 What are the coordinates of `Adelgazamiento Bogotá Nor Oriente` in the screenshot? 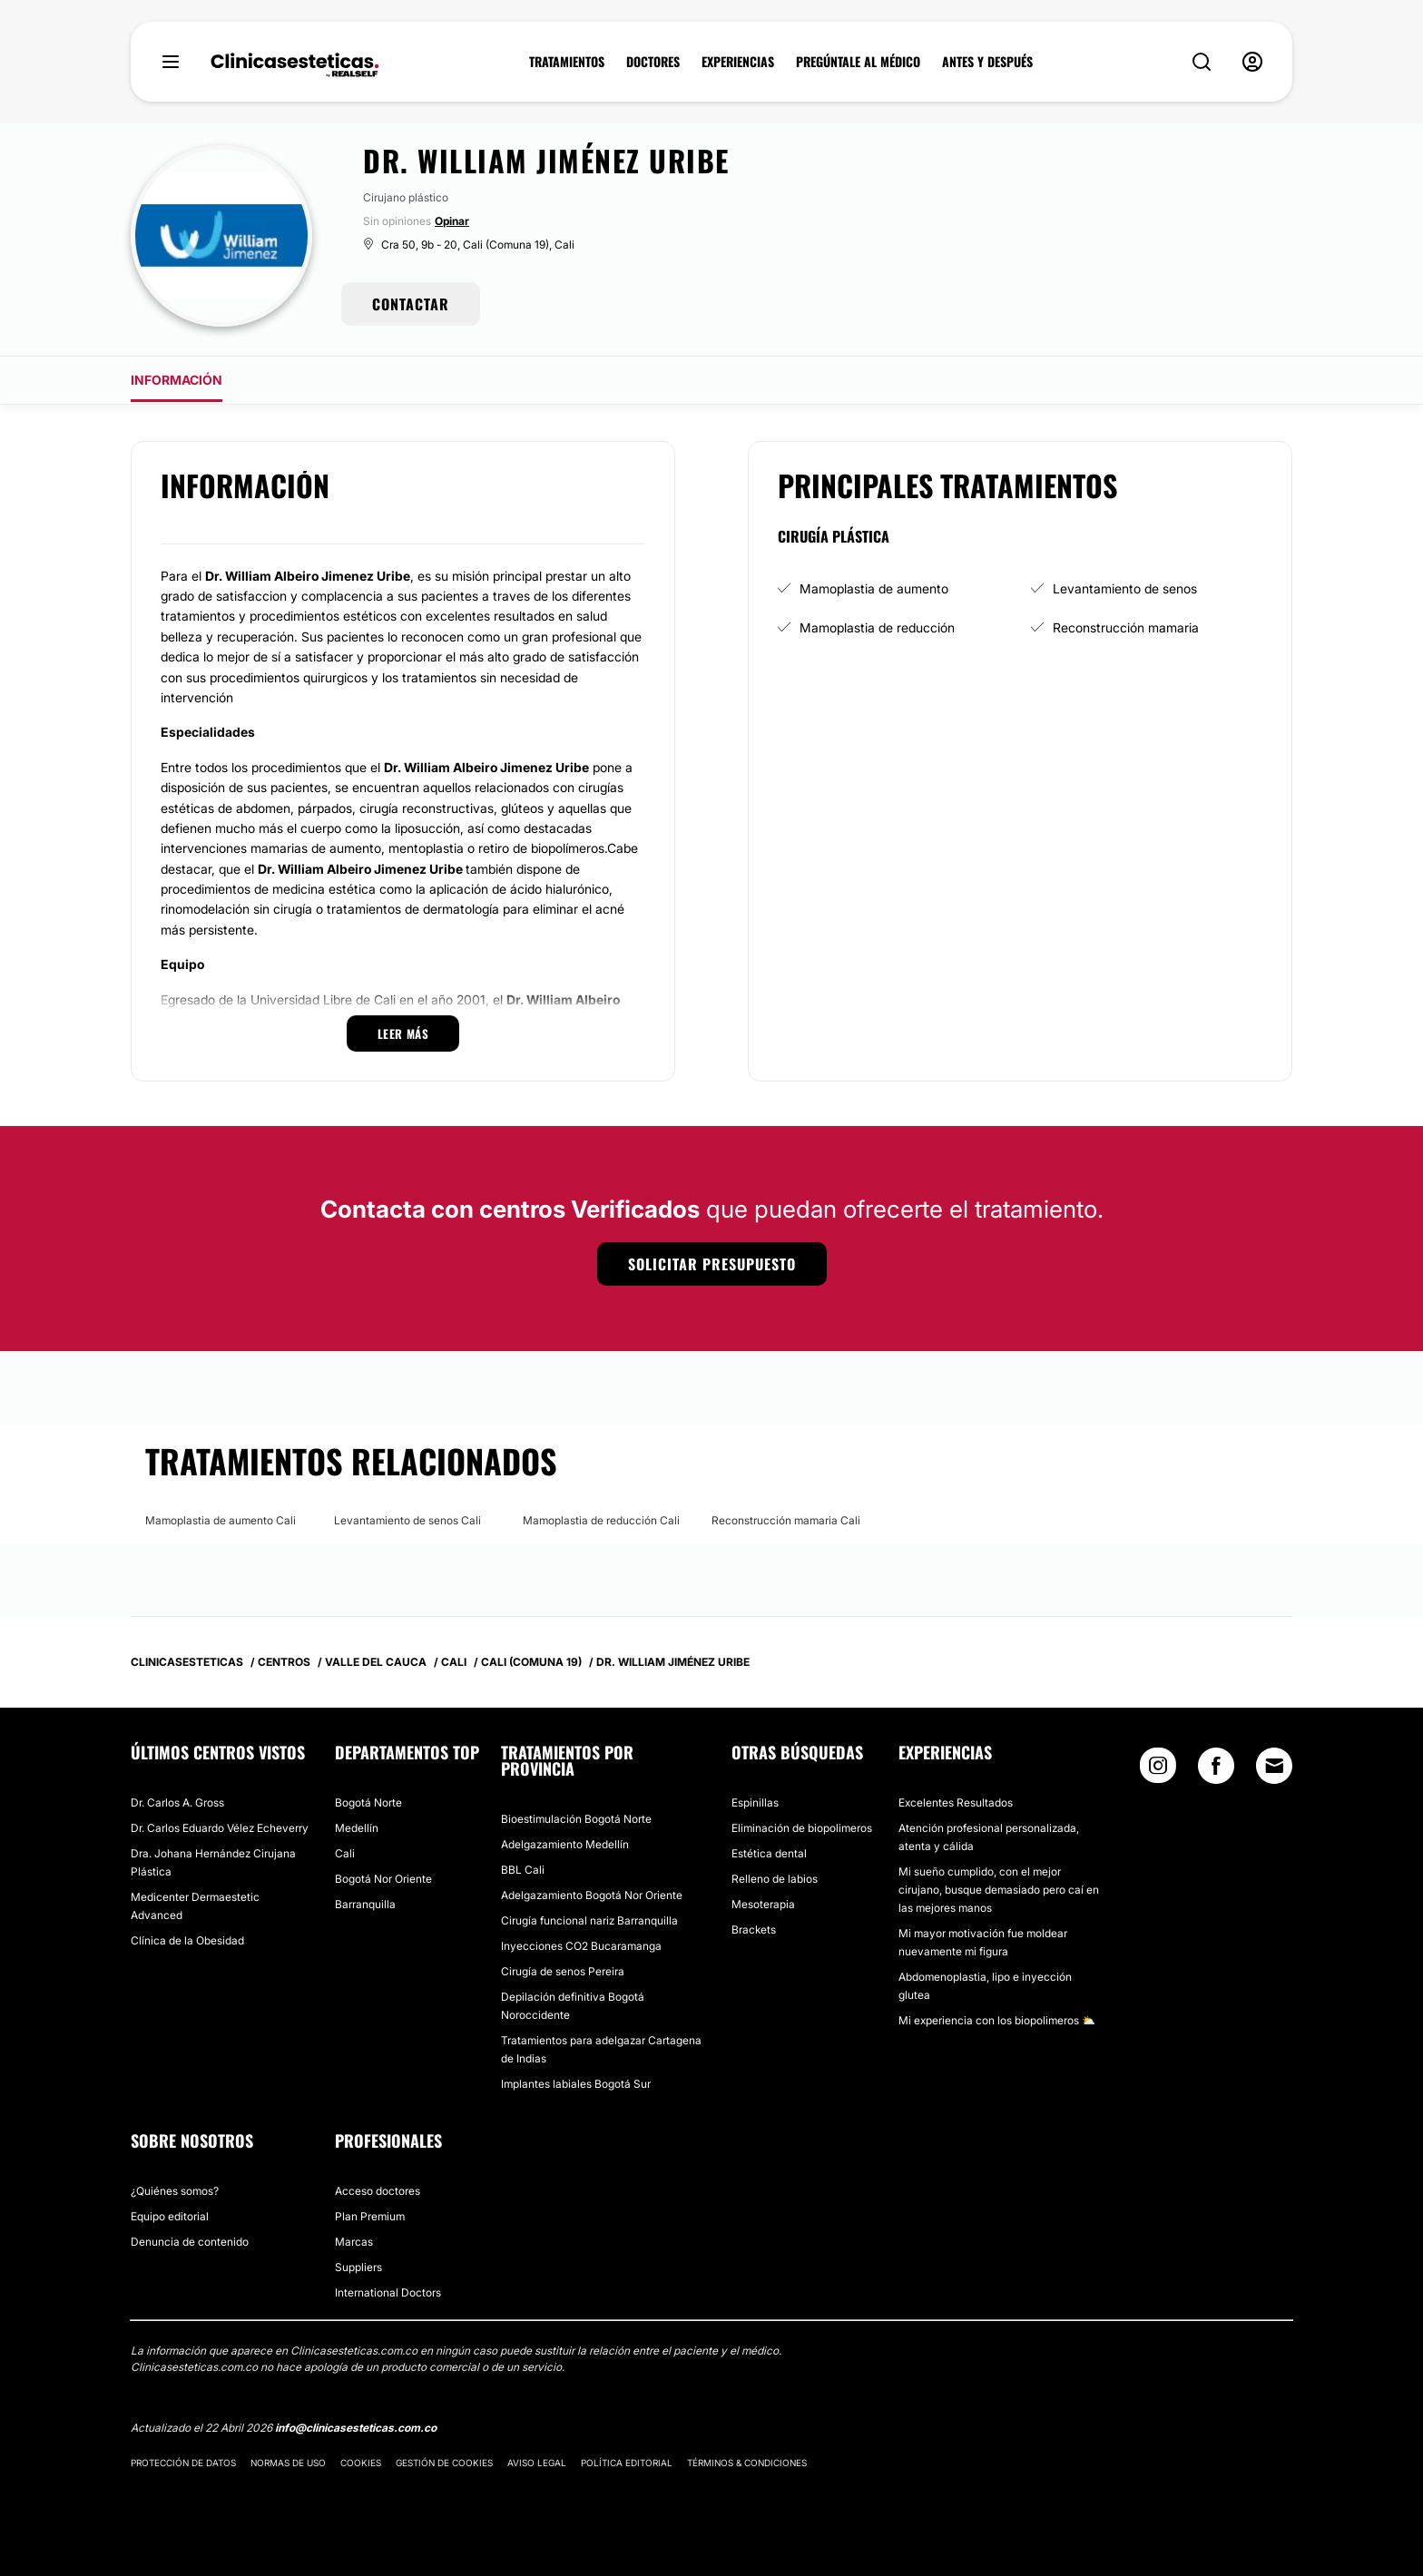 It's located at (591, 1895).